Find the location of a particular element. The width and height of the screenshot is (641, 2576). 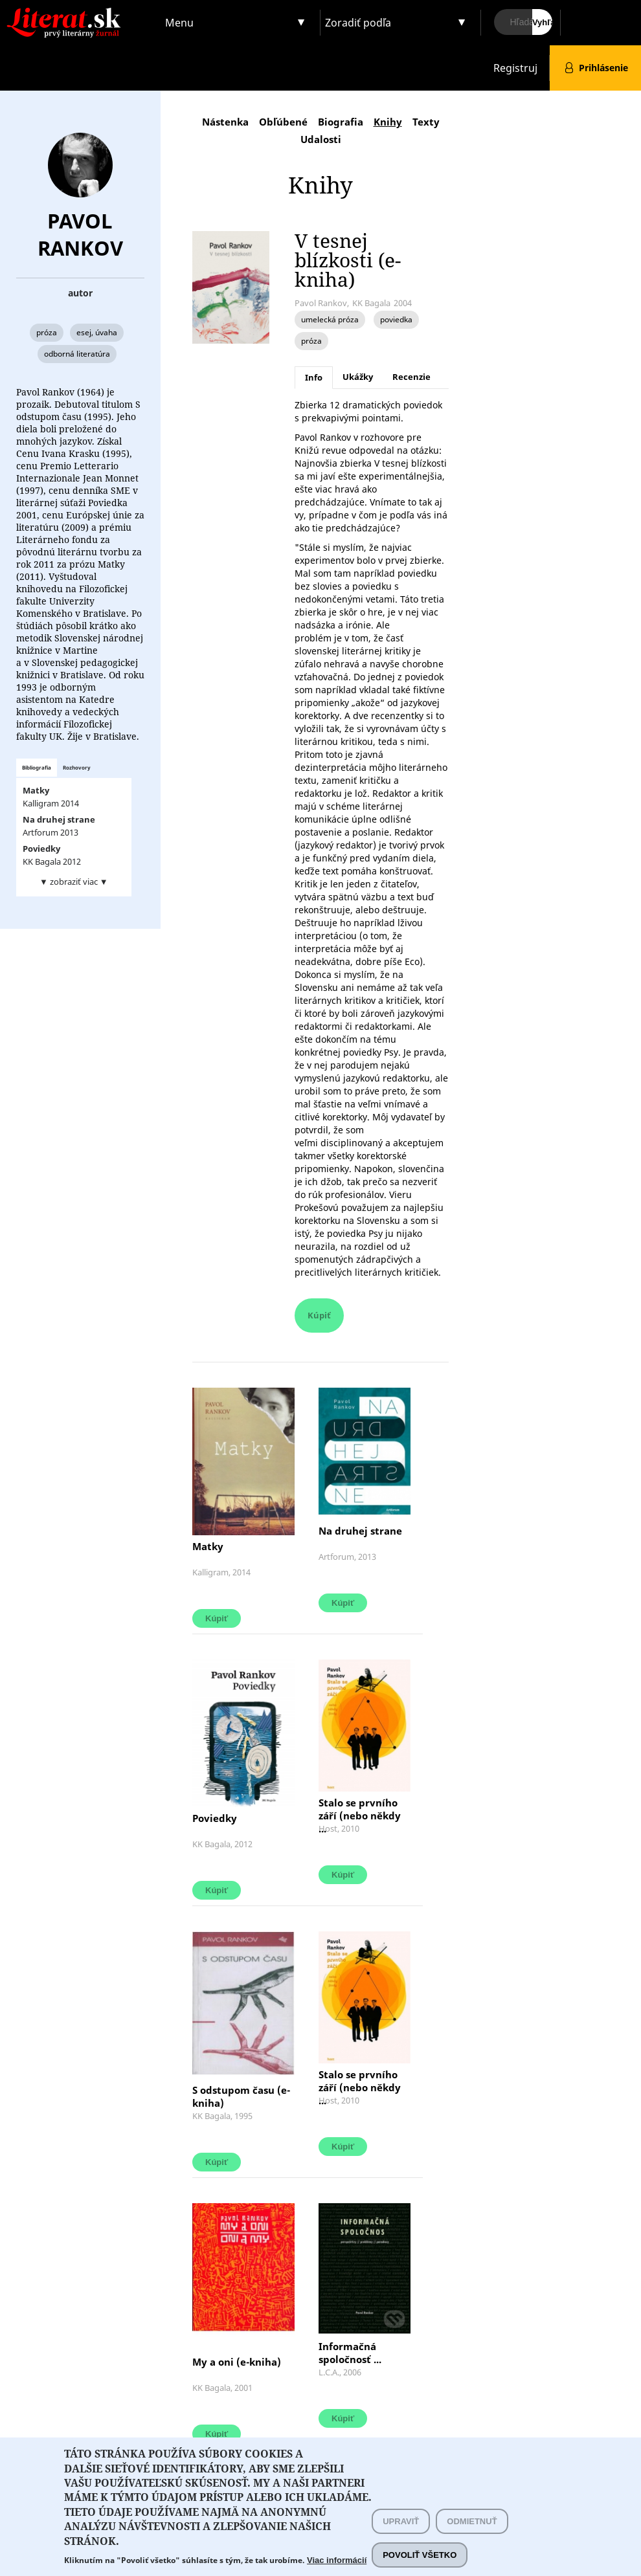

poviedka is located at coordinates (396, 319).